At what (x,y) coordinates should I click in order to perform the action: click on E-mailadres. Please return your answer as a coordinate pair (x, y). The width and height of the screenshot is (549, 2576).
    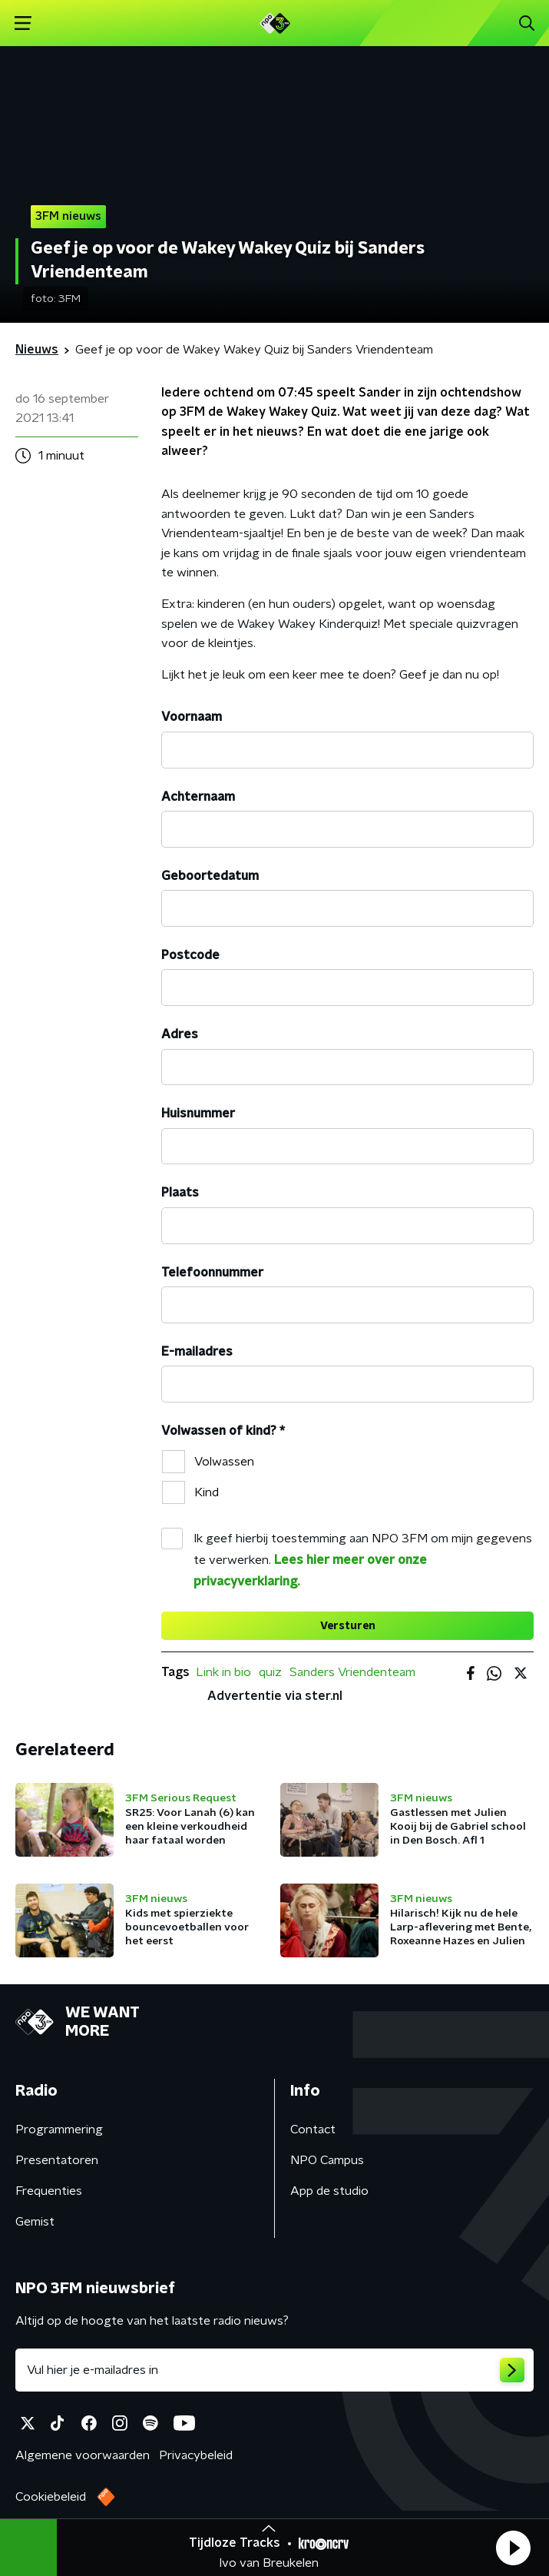
    Looking at the image, I should click on (197, 1352).